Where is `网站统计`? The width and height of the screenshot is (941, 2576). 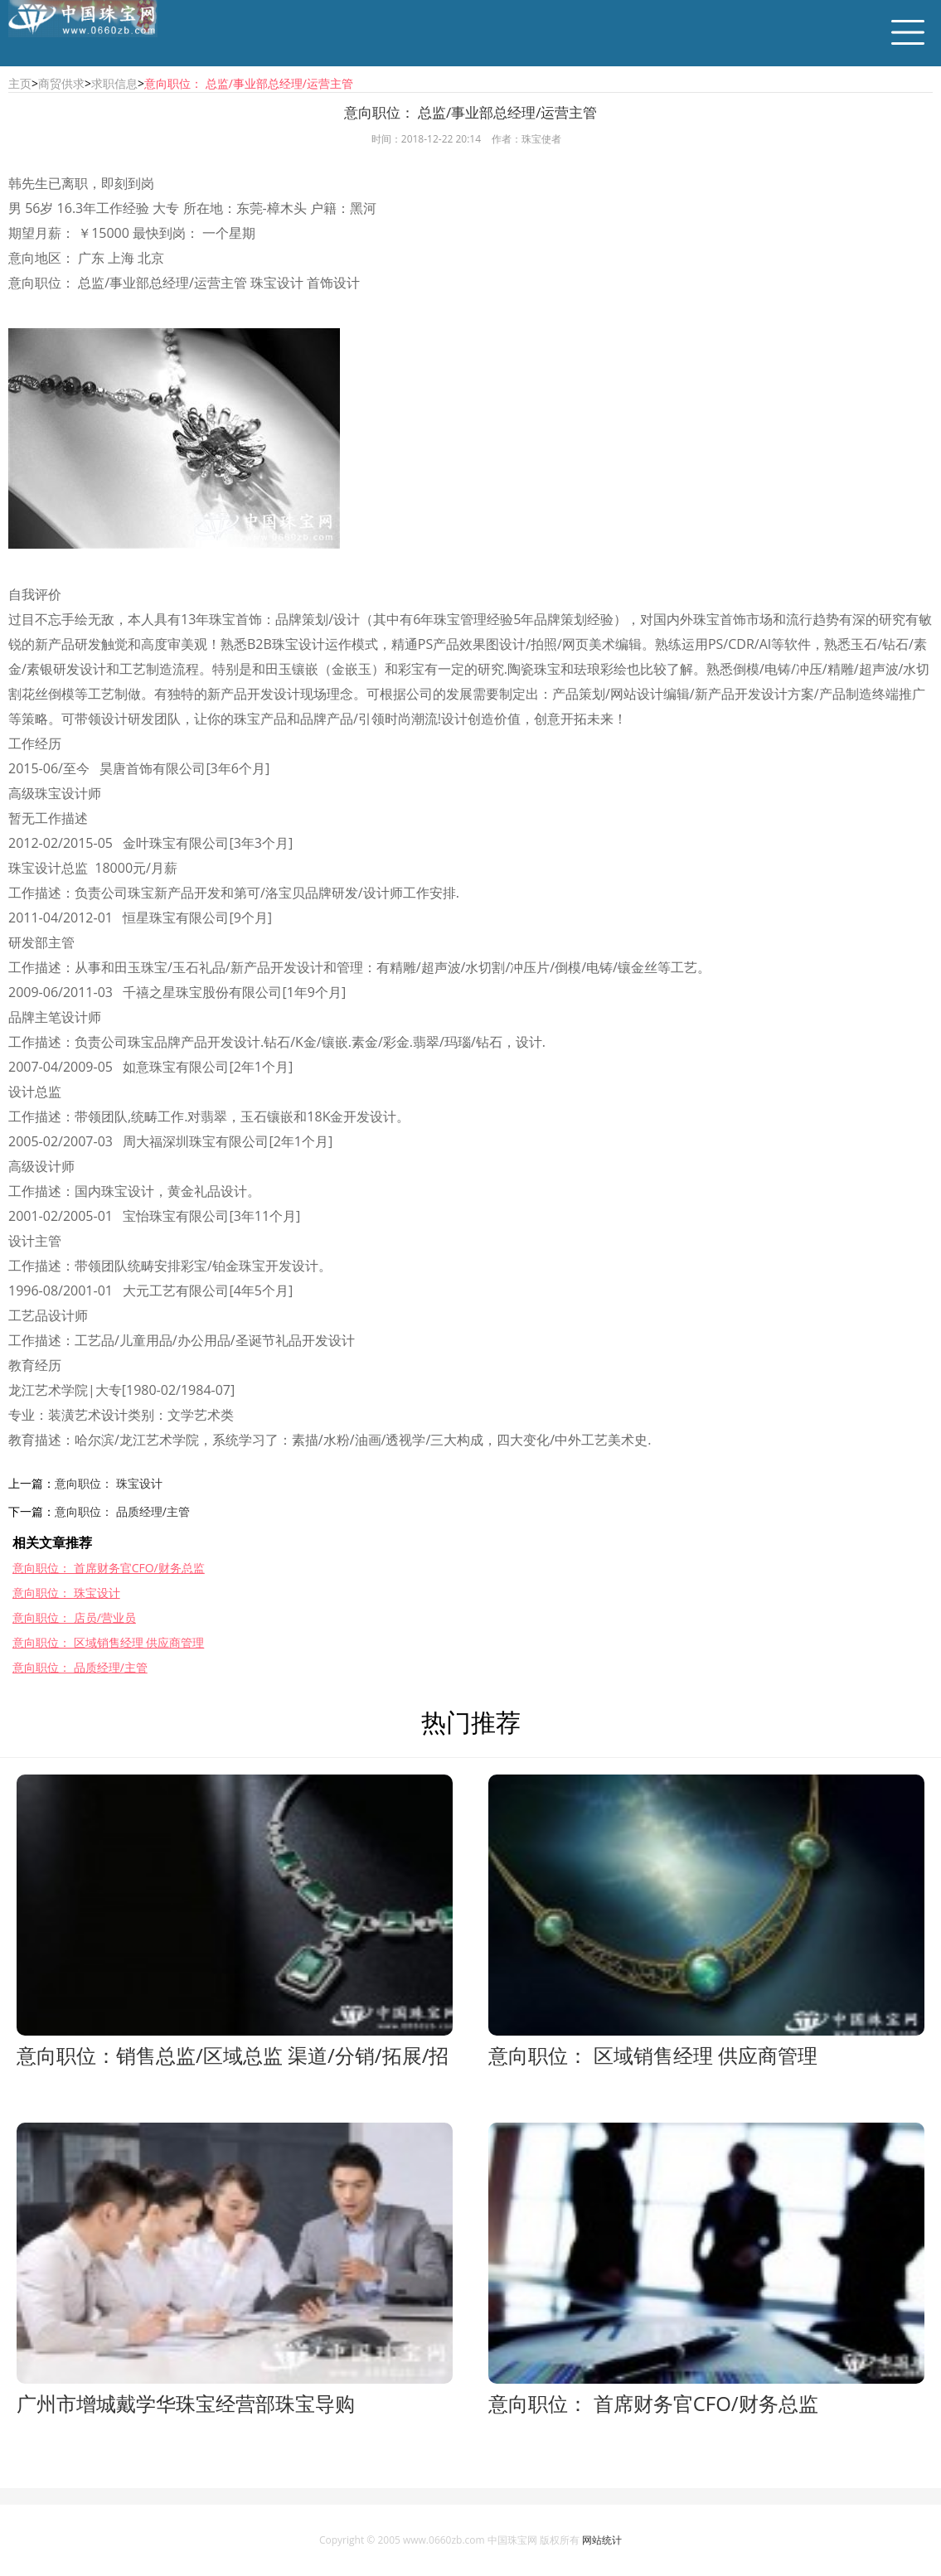
网站统计 is located at coordinates (602, 2540).